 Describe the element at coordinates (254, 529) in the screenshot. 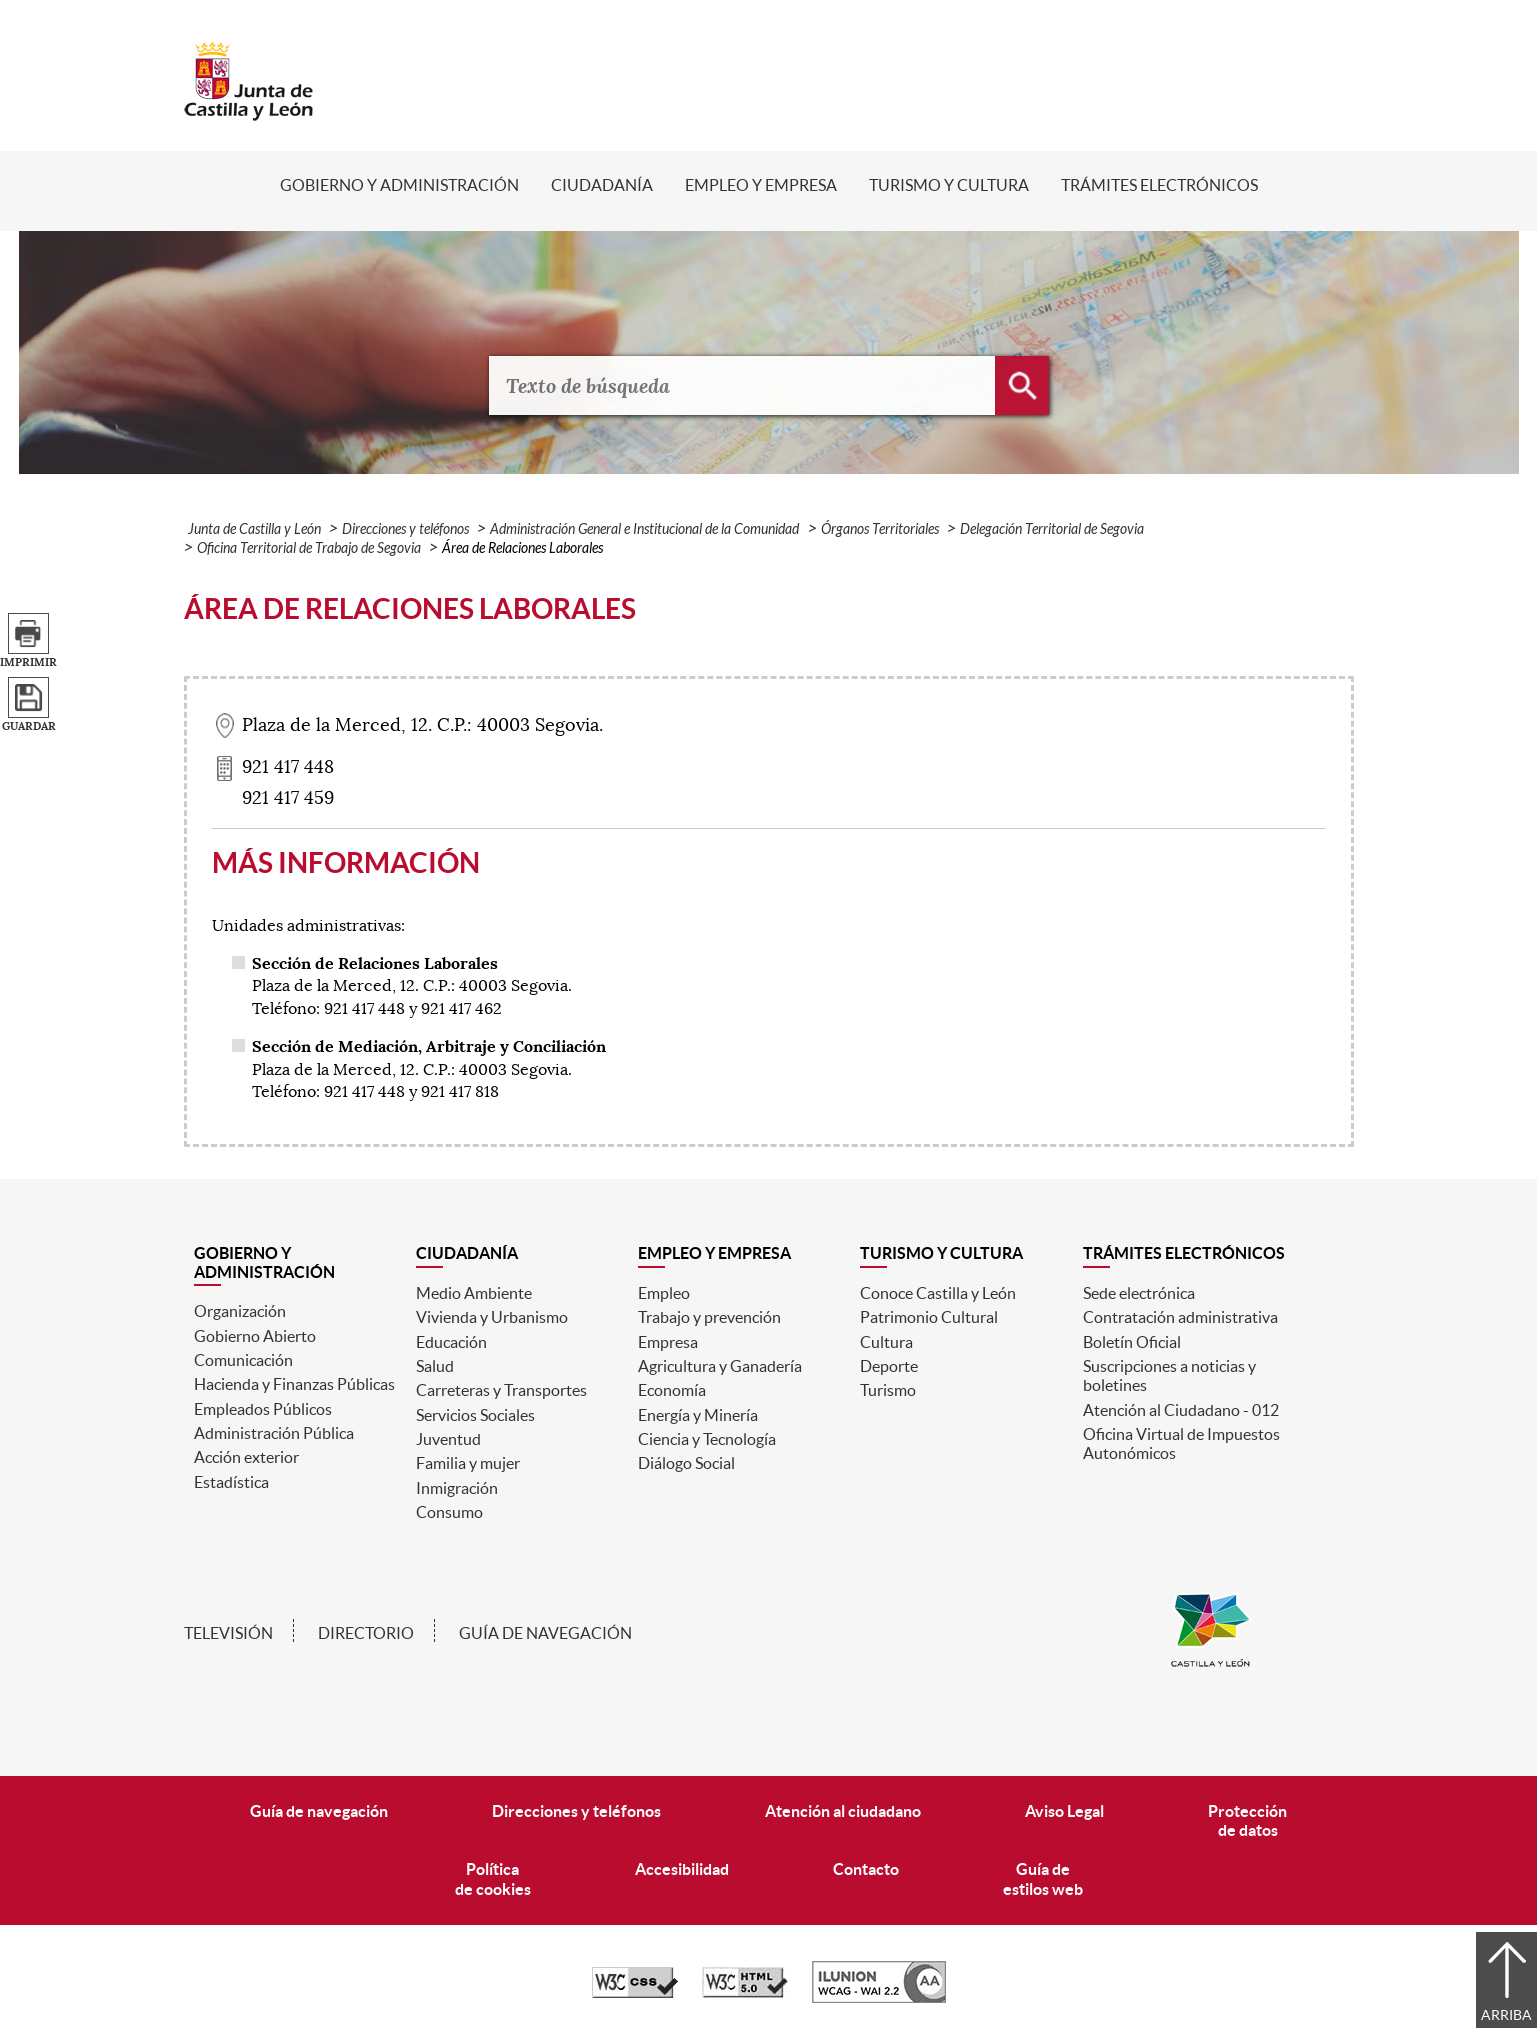

I see `Junta de Castilla y León` at that location.